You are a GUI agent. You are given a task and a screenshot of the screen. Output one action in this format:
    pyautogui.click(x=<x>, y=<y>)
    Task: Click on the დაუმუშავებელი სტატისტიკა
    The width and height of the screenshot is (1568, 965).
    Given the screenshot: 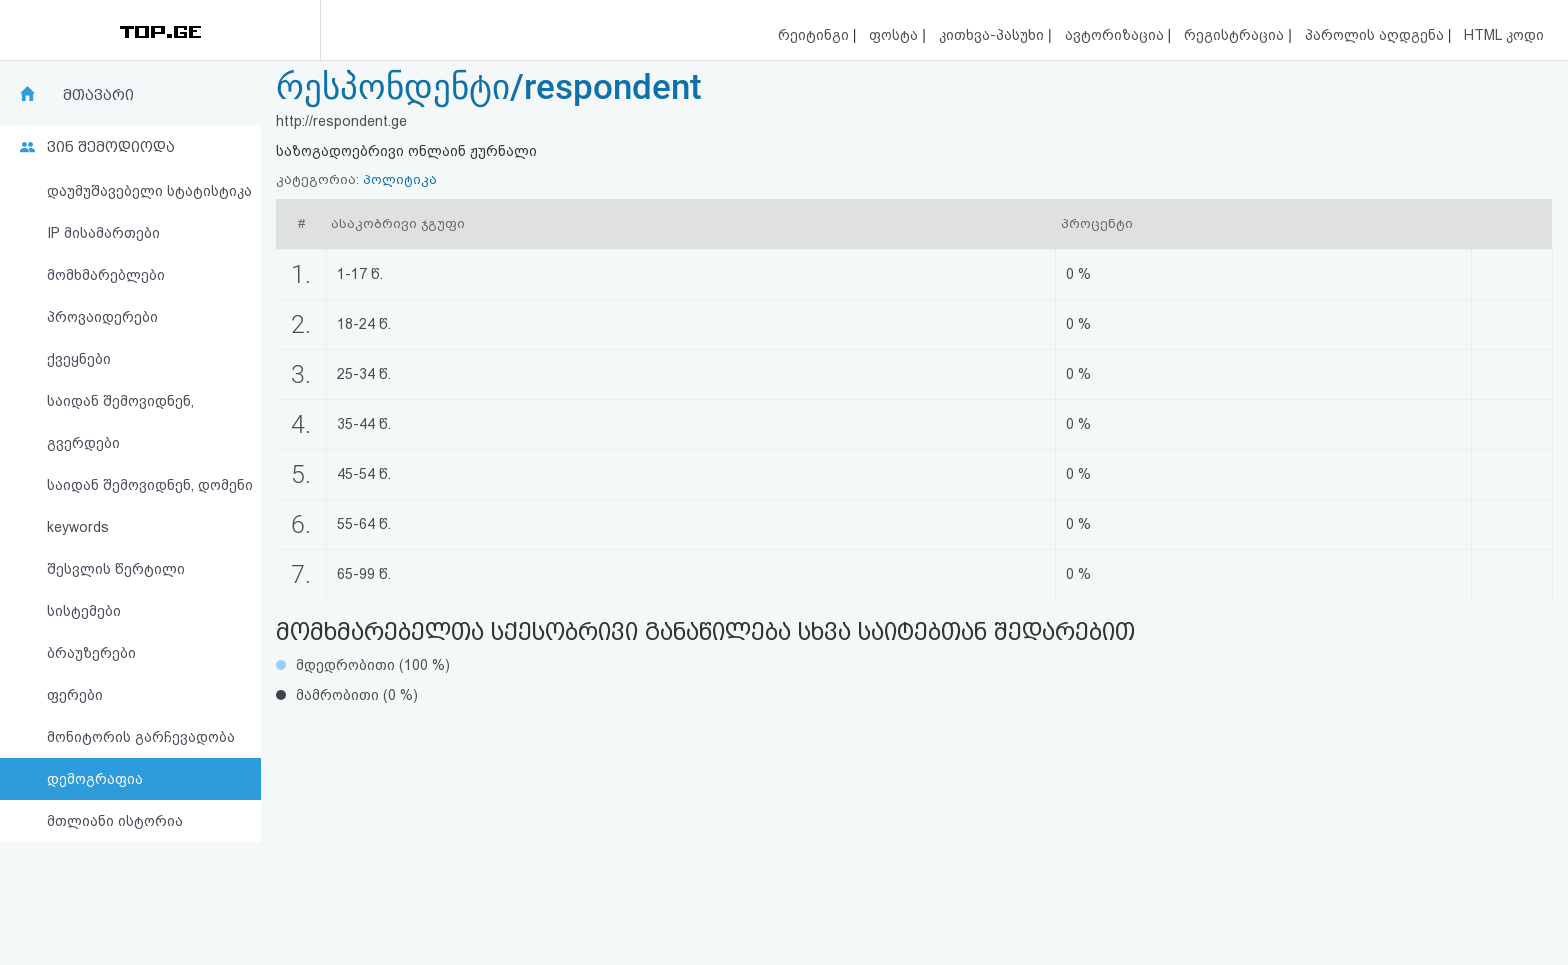 What is the action you would take?
    pyautogui.click(x=149, y=191)
    